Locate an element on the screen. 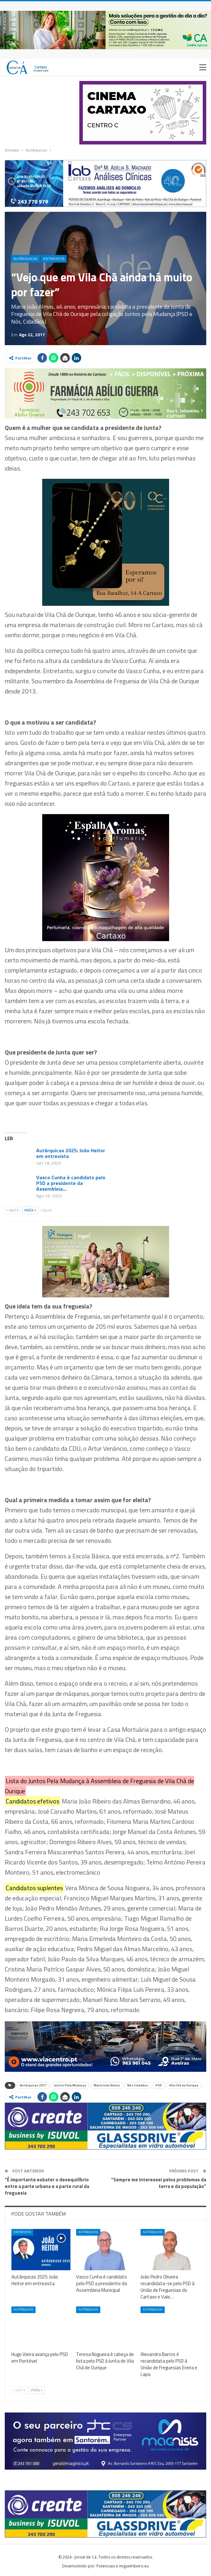 The image size is (211, 2576). Nós Cidadãos is located at coordinates (137, 2085).